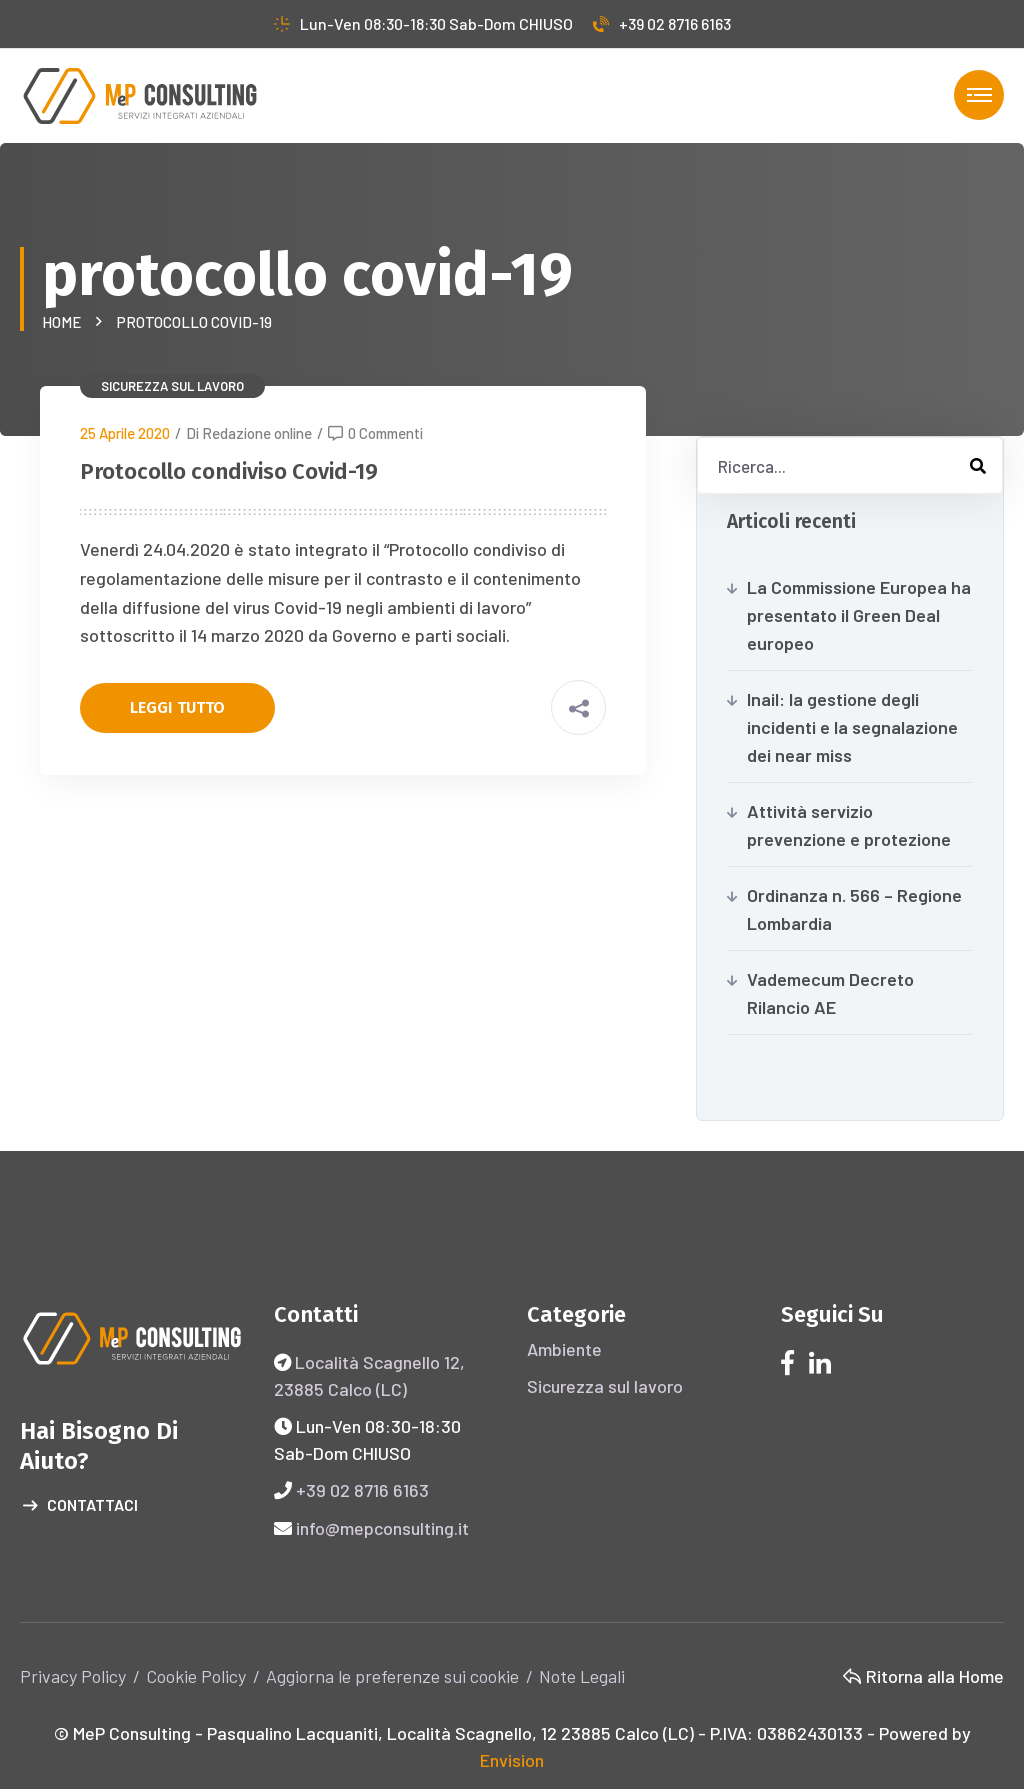 This screenshot has height=1789, width=1024. Describe the element at coordinates (229, 471) in the screenshot. I see `Protocollo condiviso Covid-19` at that location.